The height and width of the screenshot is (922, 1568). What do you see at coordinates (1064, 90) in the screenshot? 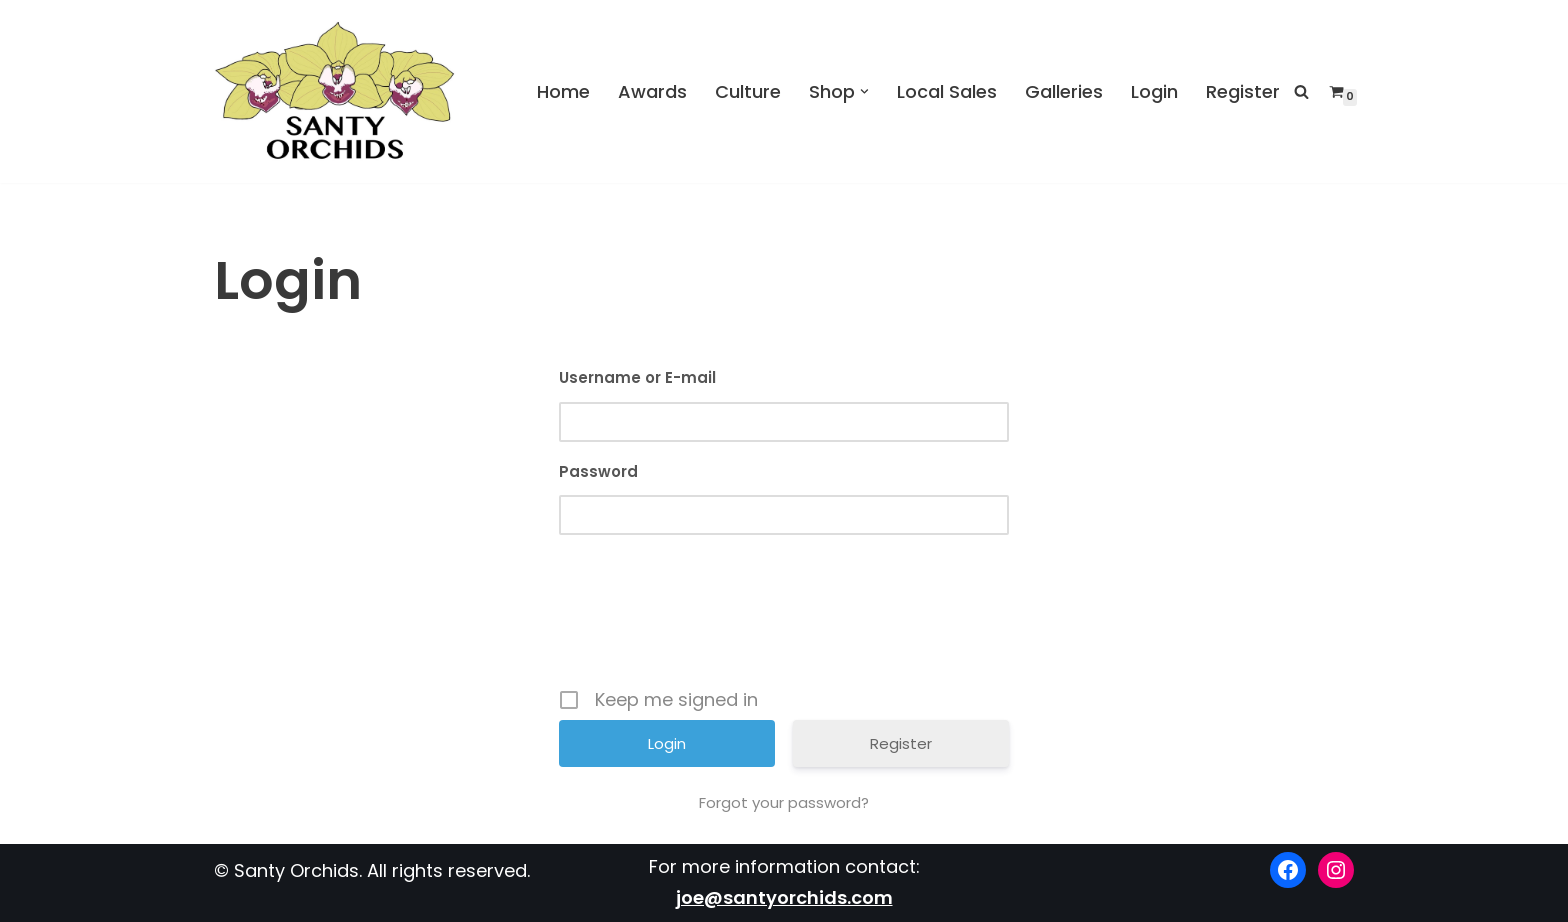
I see `Galleries` at bounding box center [1064, 90].